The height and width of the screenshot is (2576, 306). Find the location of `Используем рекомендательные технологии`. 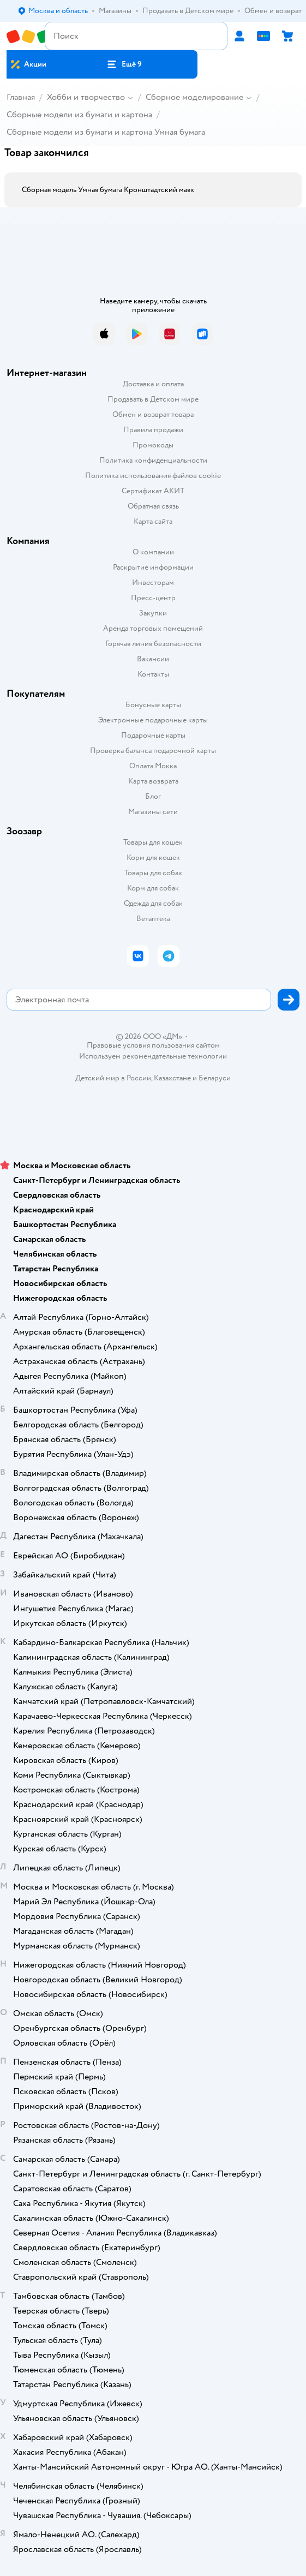

Используем рекомендательные технологии is located at coordinates (153, 1056).